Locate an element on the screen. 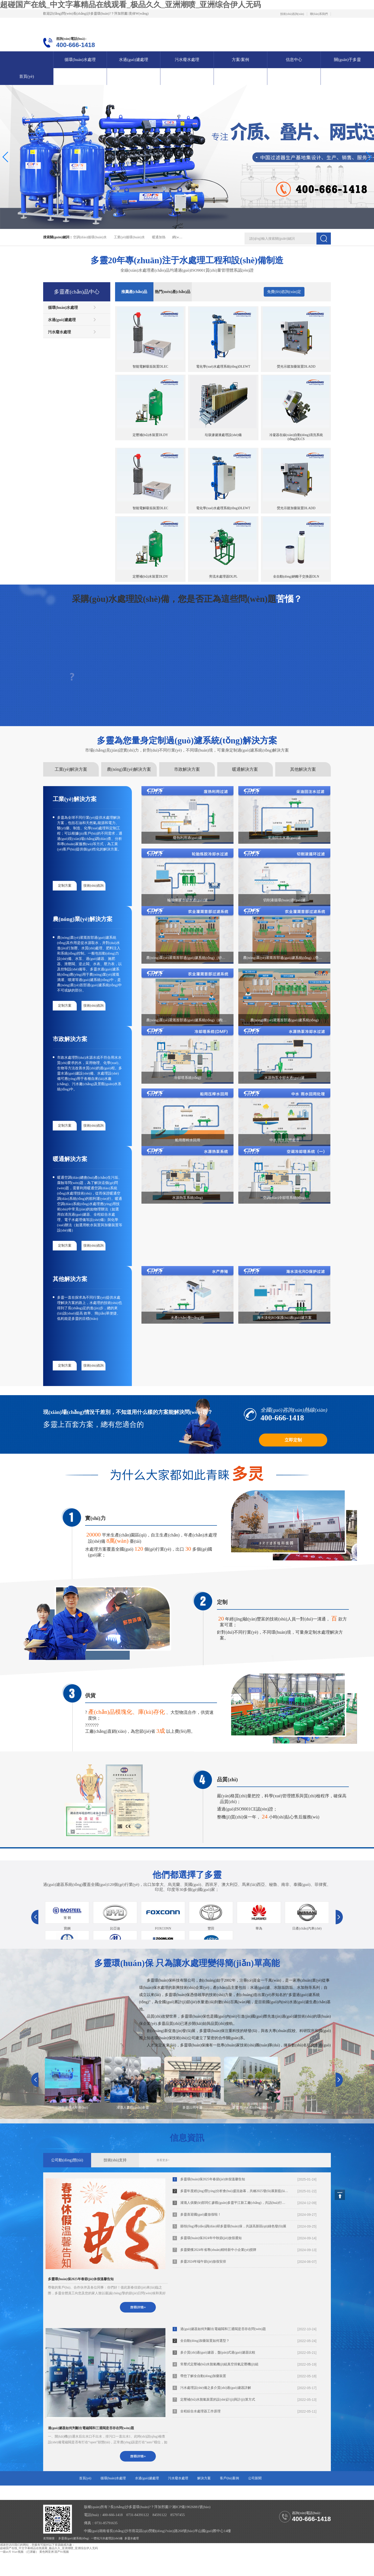  關(guān)于多靈 is located at coordinates (347, 59).